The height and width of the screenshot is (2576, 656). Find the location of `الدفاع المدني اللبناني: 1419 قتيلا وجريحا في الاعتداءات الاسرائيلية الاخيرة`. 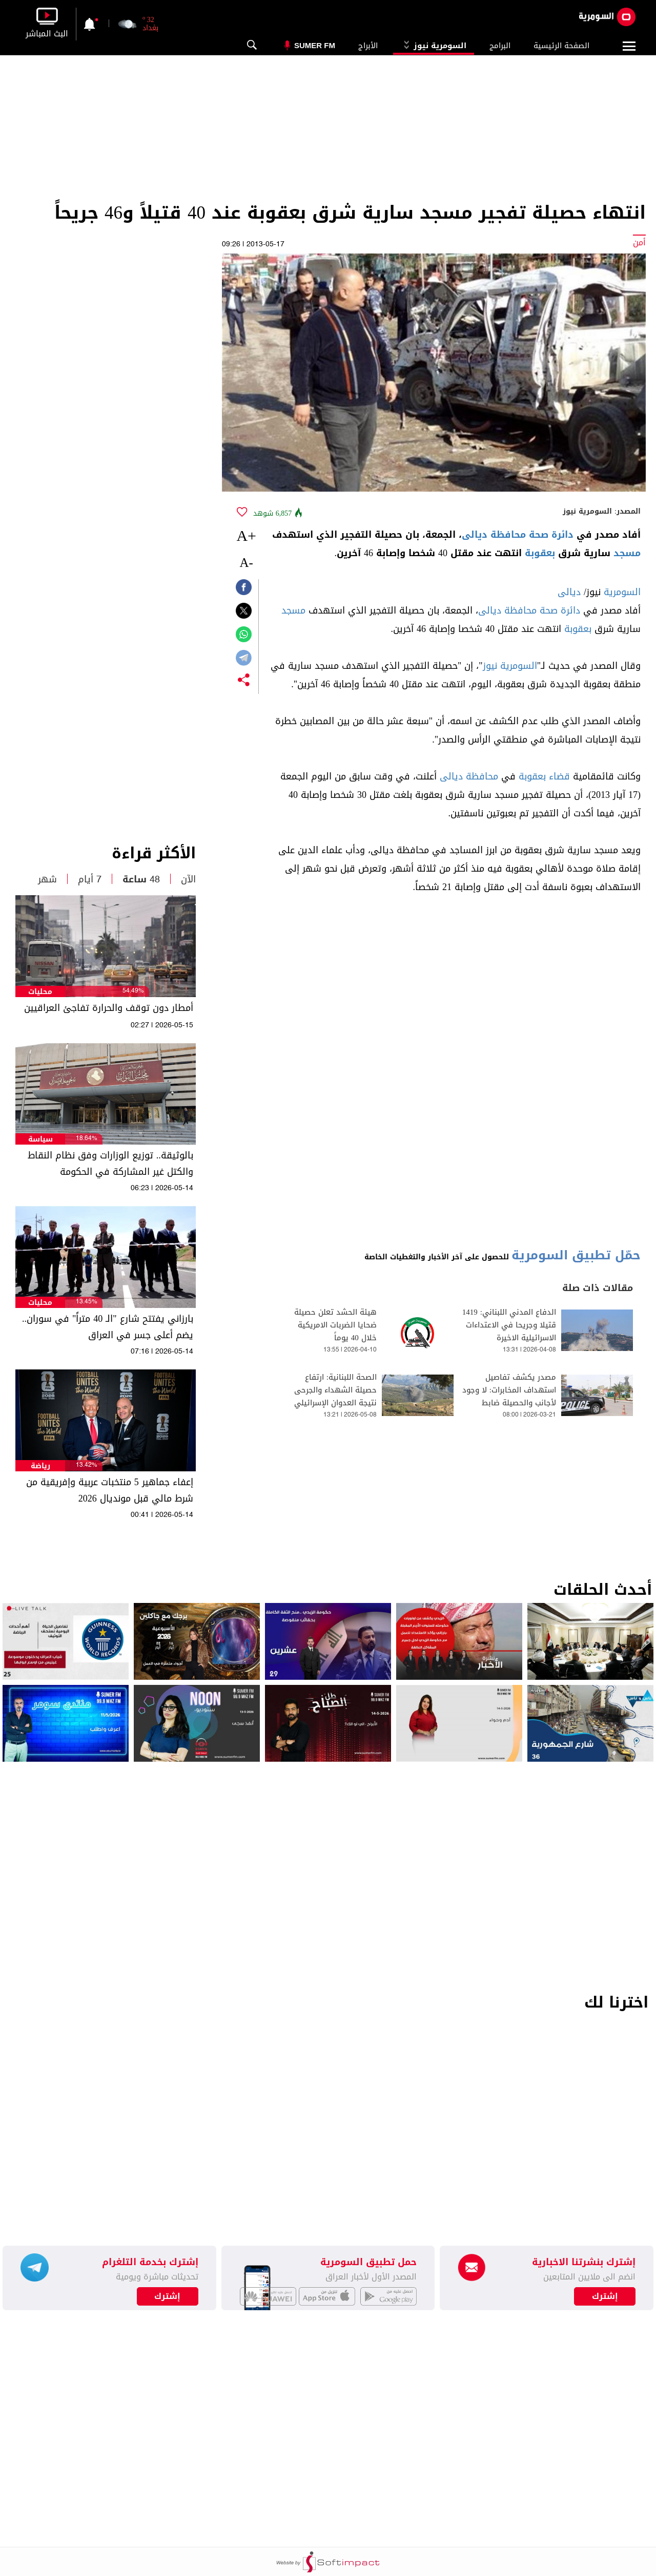

الدفاع المدني اللبناني: 1419 قتيلا وجريحا في الاعتداءات الاسرائيلية الاخيرة is located at coordinates (509, 1325).